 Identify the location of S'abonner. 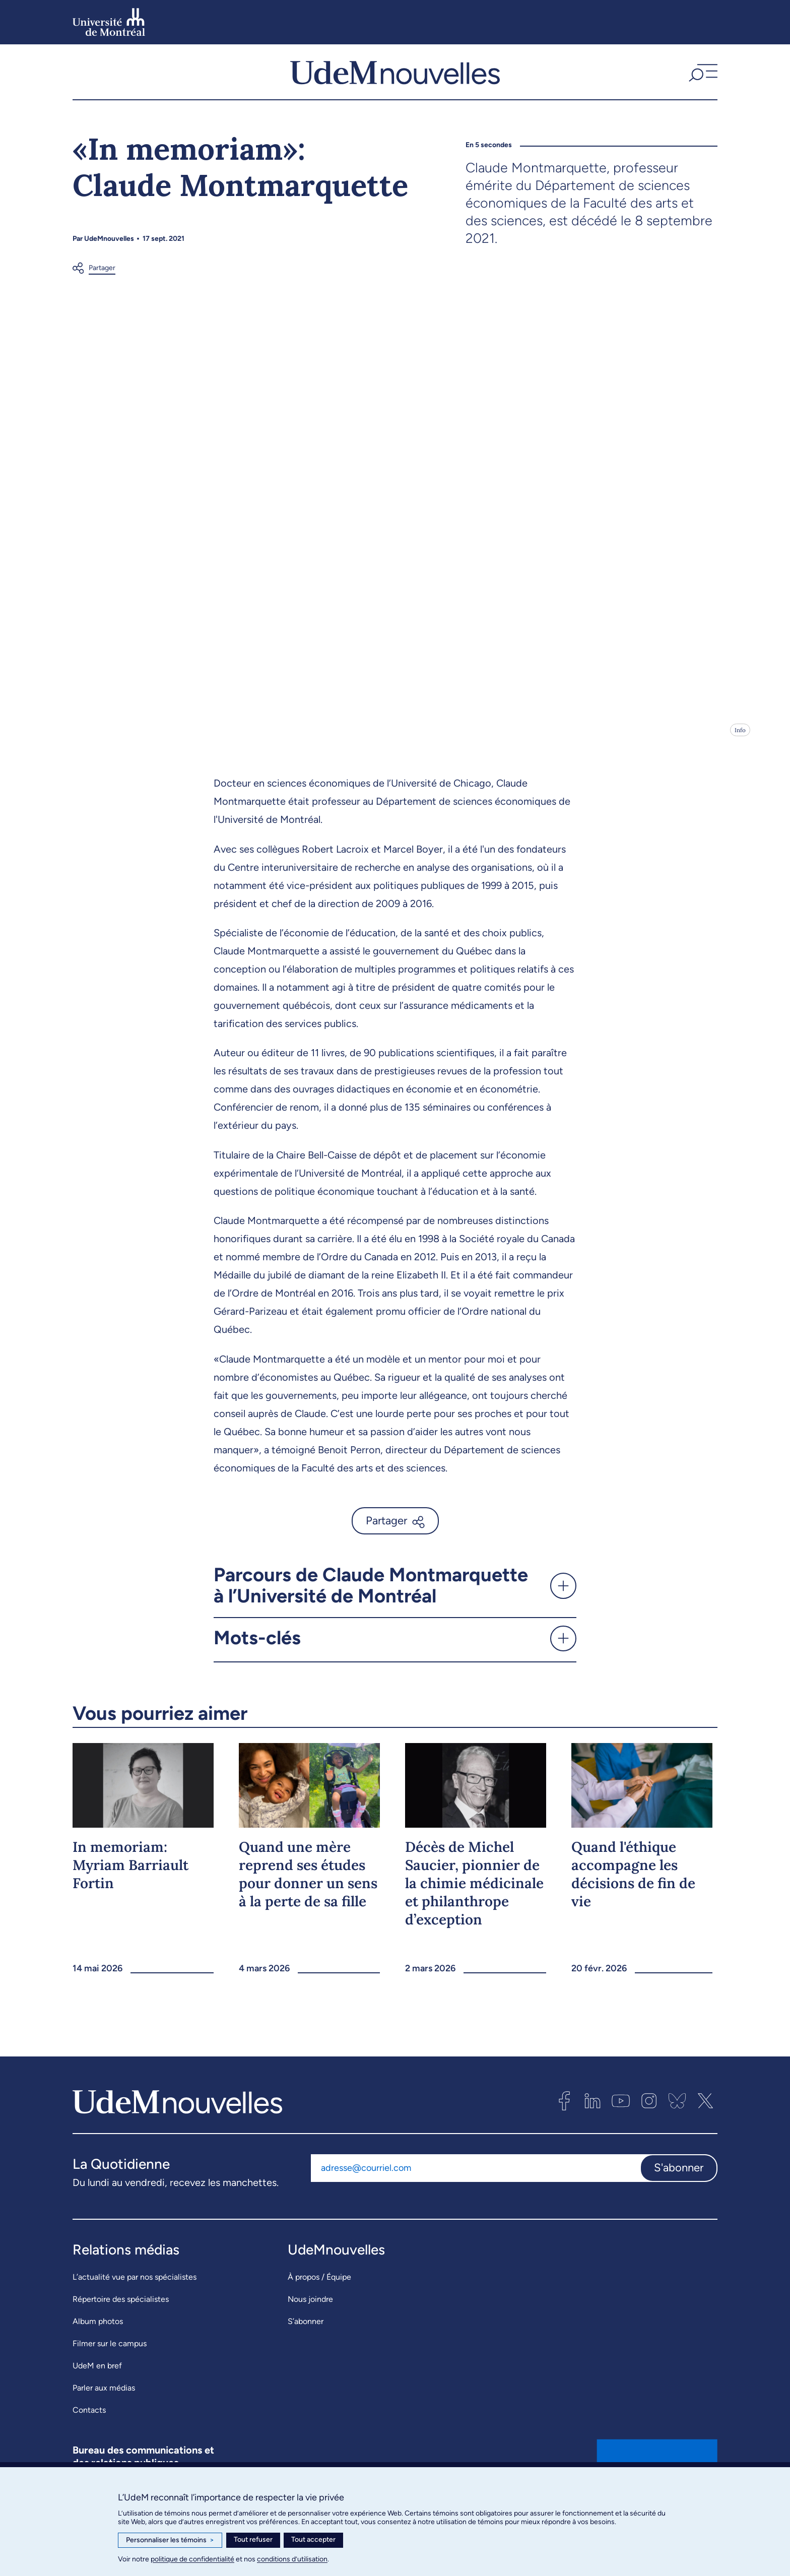
(678, 2184).